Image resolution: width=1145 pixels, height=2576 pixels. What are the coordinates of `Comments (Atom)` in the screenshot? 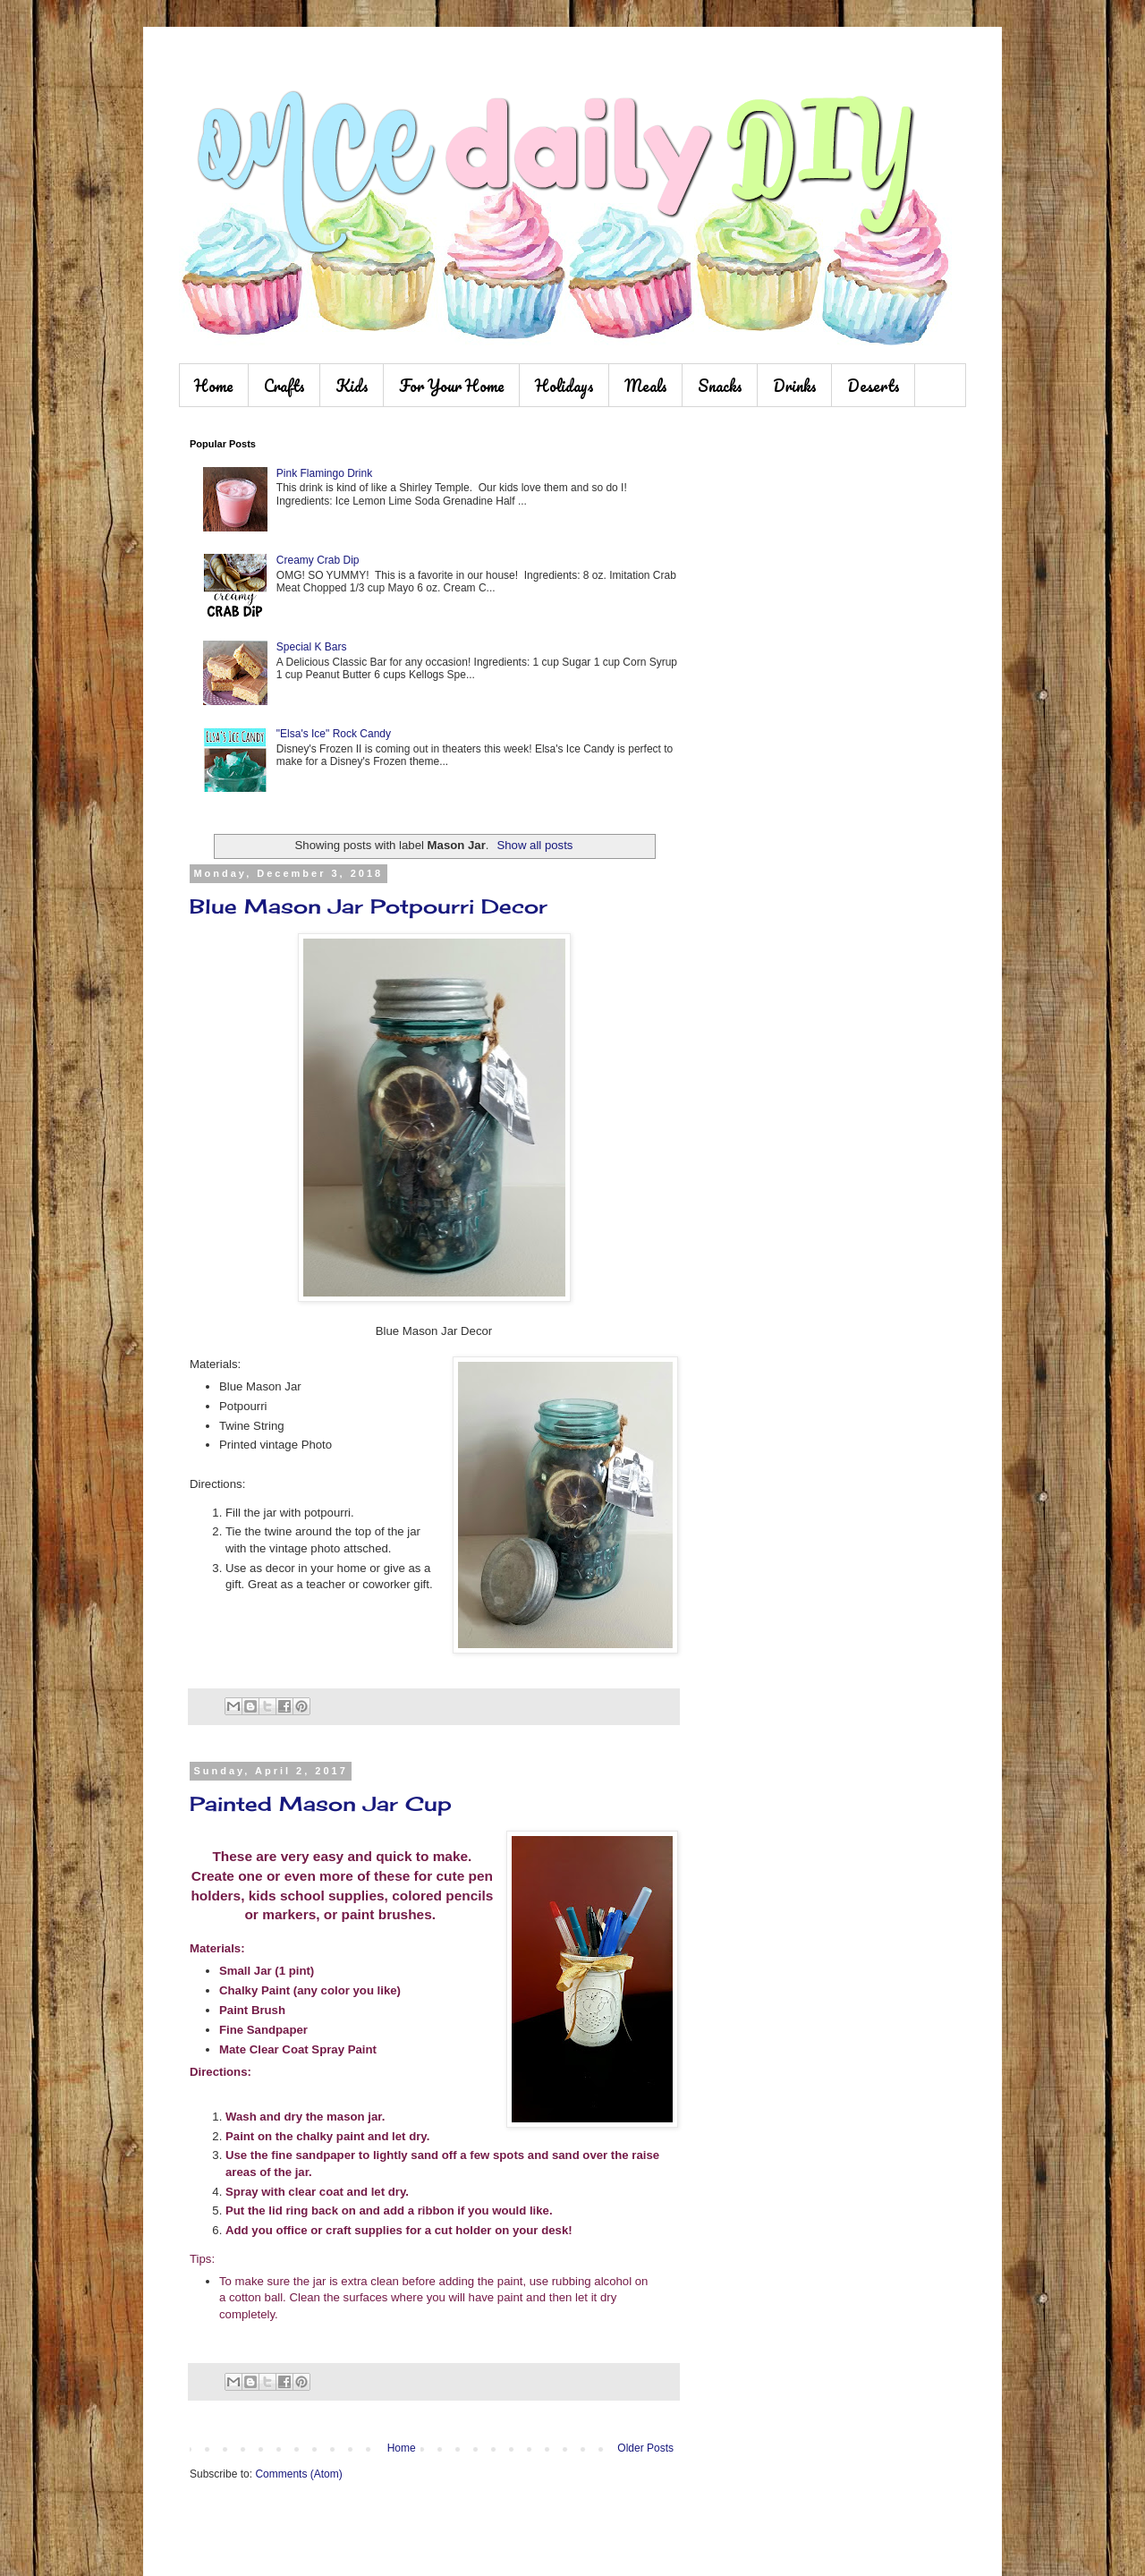 It's located at (298, 2474).